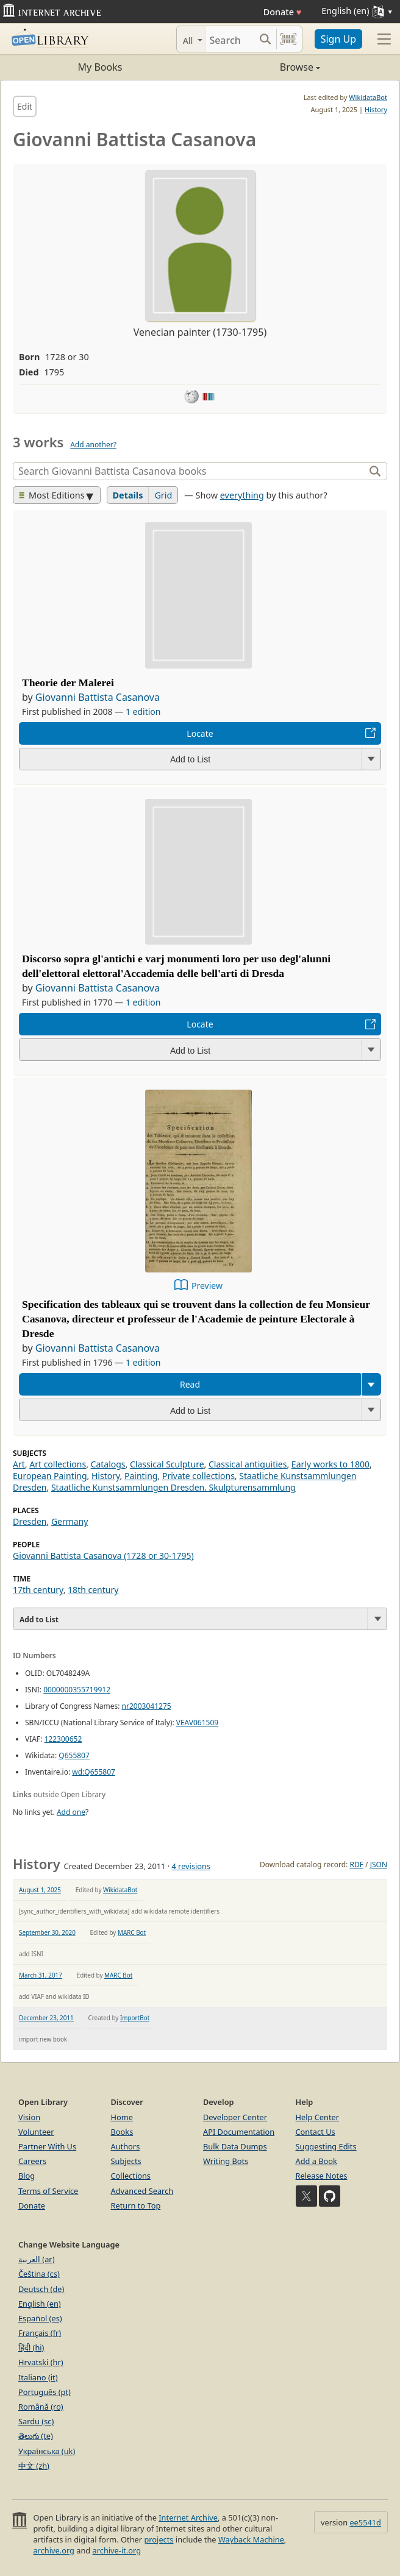 The height and width of the screenshot is (2576, 400). What do you see at coordinates (260, 67) in the screenshot?
I see `Browse` at bounding box center [260, 67].